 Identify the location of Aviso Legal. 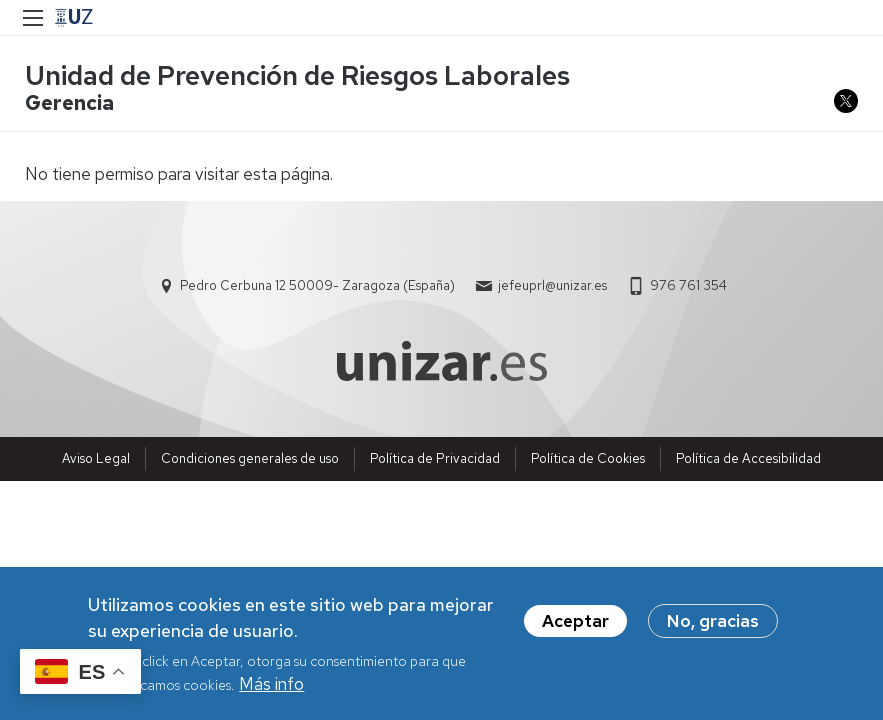
(96, 458).